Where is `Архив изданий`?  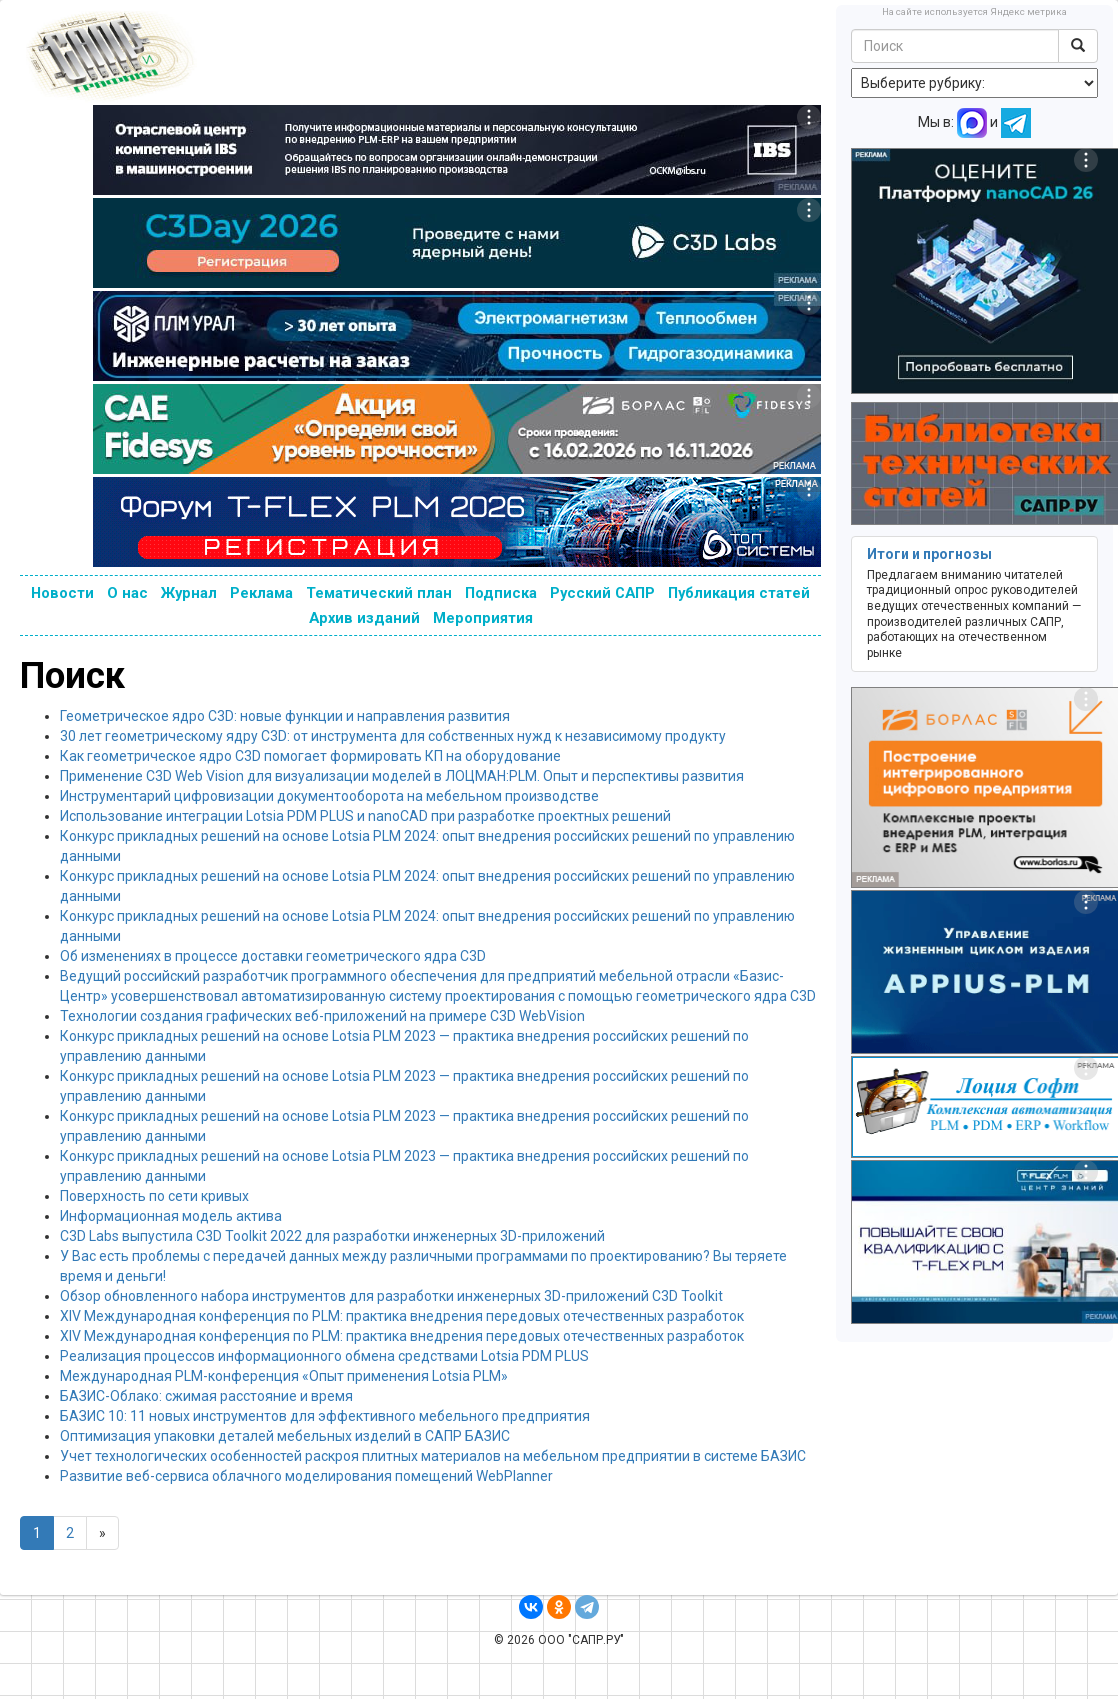 Архив изданий is located at coordinates (364, 618).